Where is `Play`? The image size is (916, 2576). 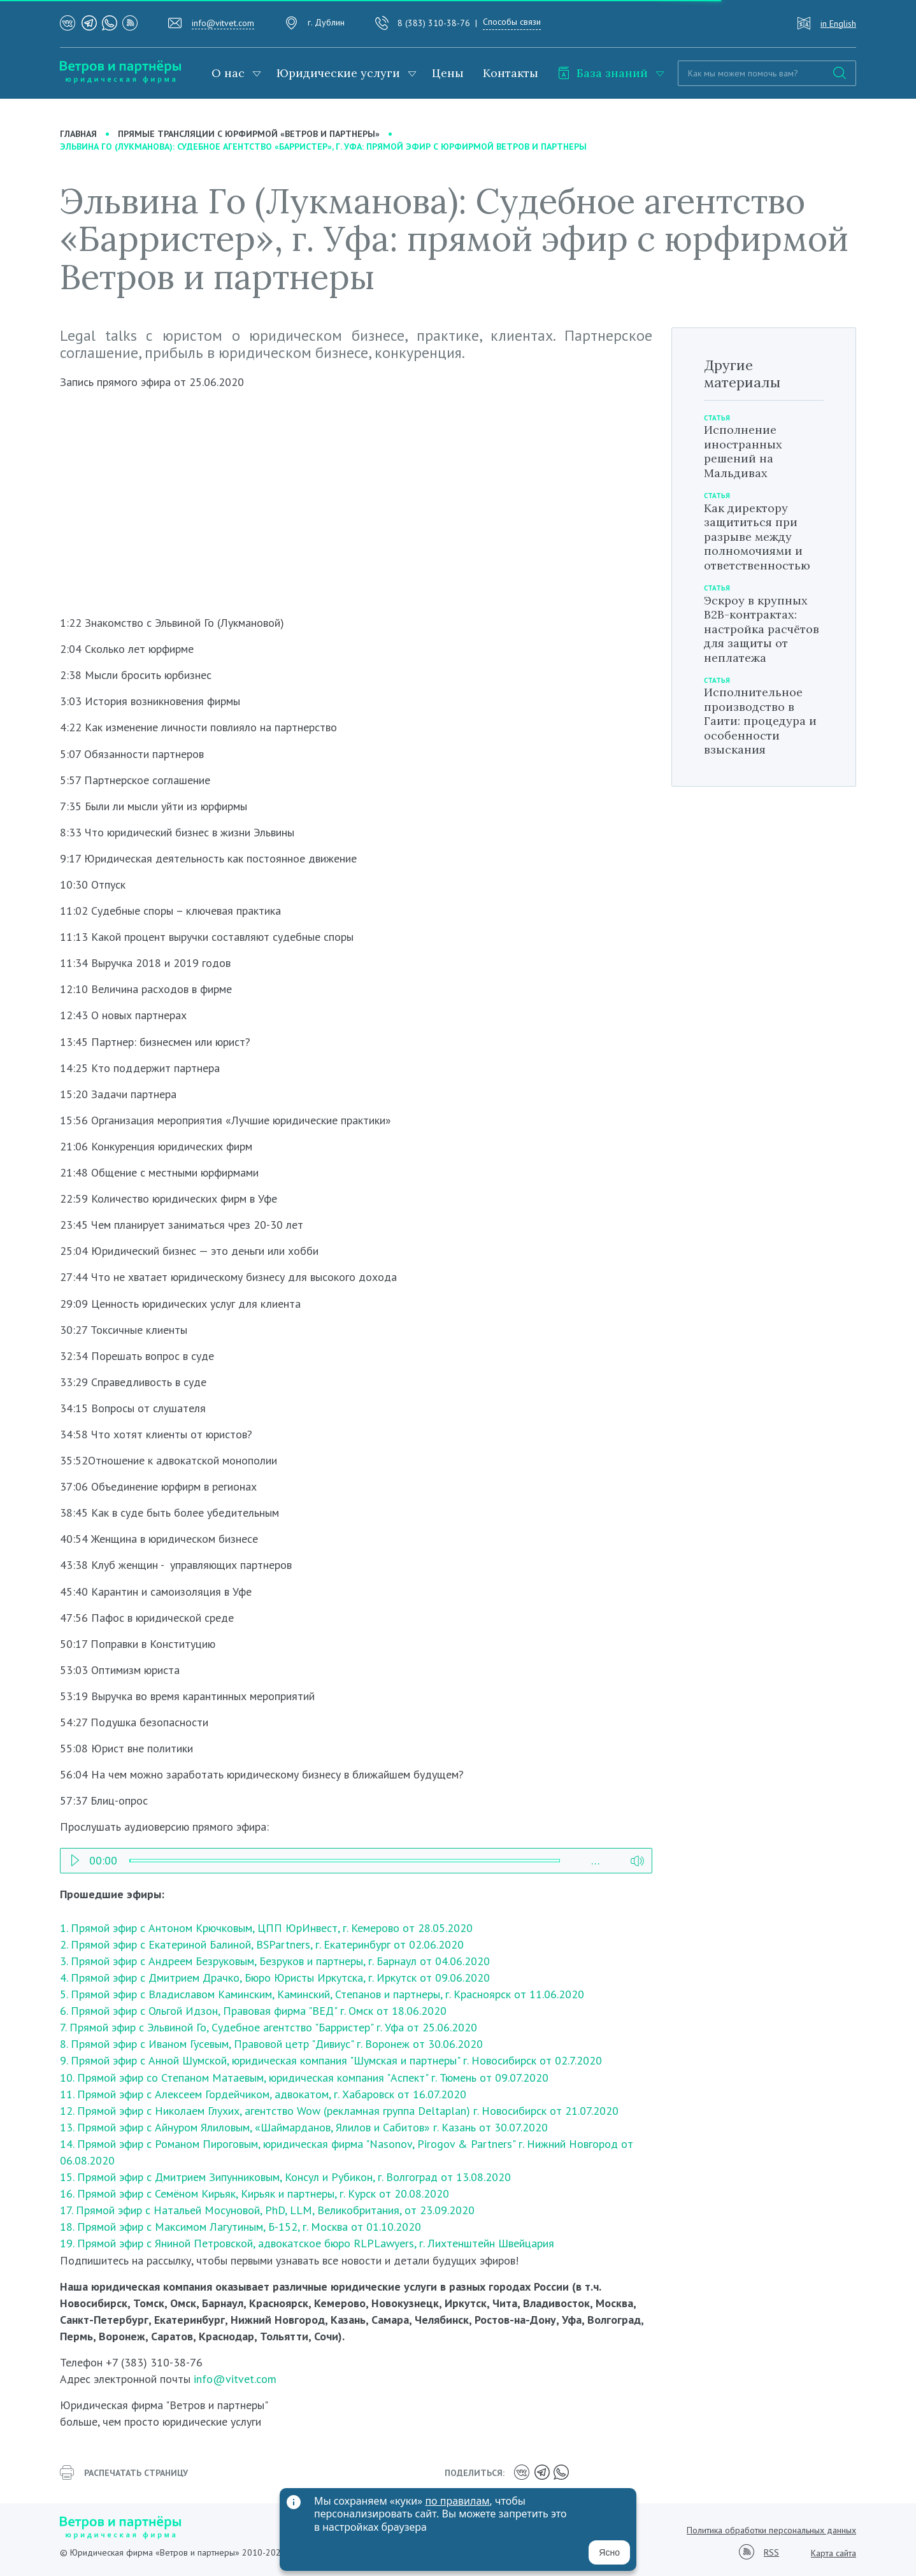
Play is located at coordinates (75, 1857).